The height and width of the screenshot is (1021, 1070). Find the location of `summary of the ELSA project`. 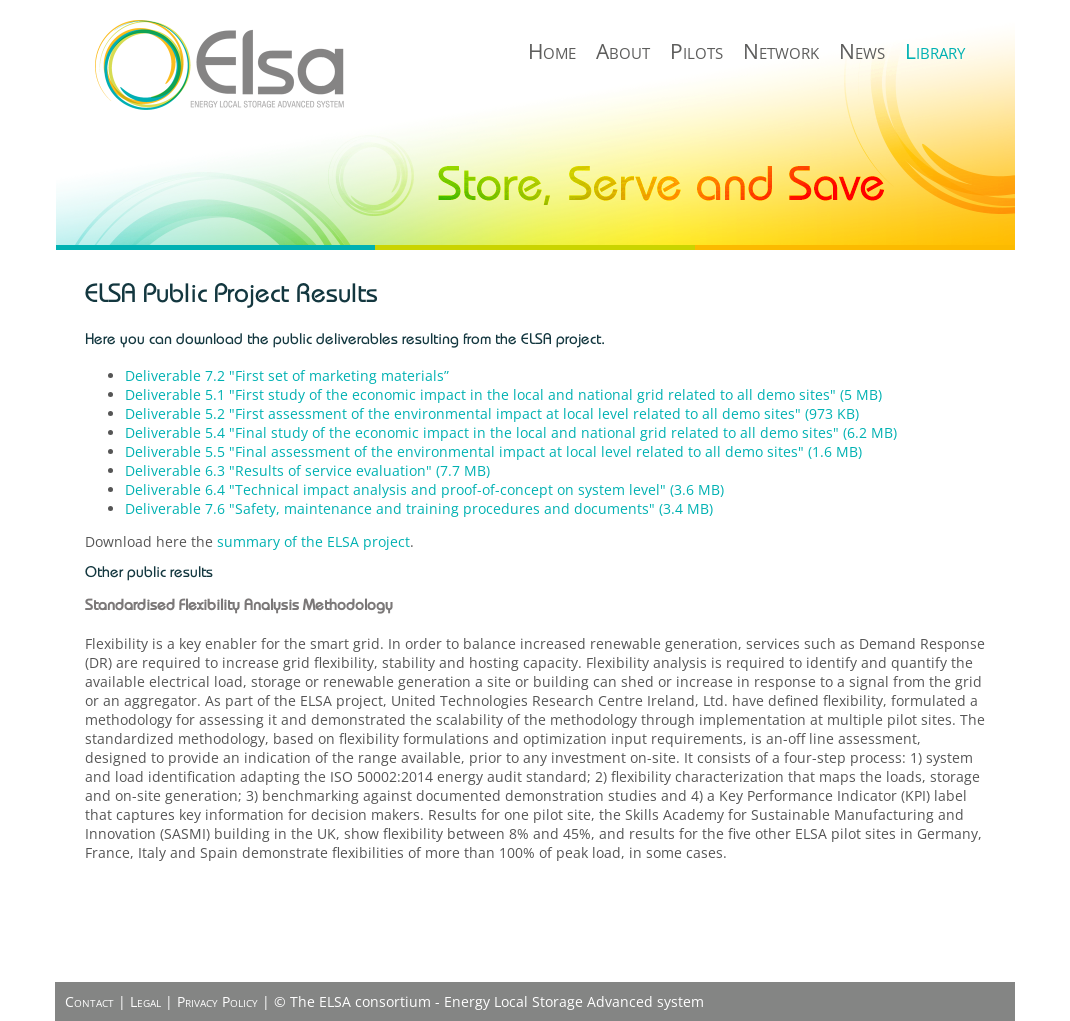

summary of the ELSA project is located at coordinates (313, 541).